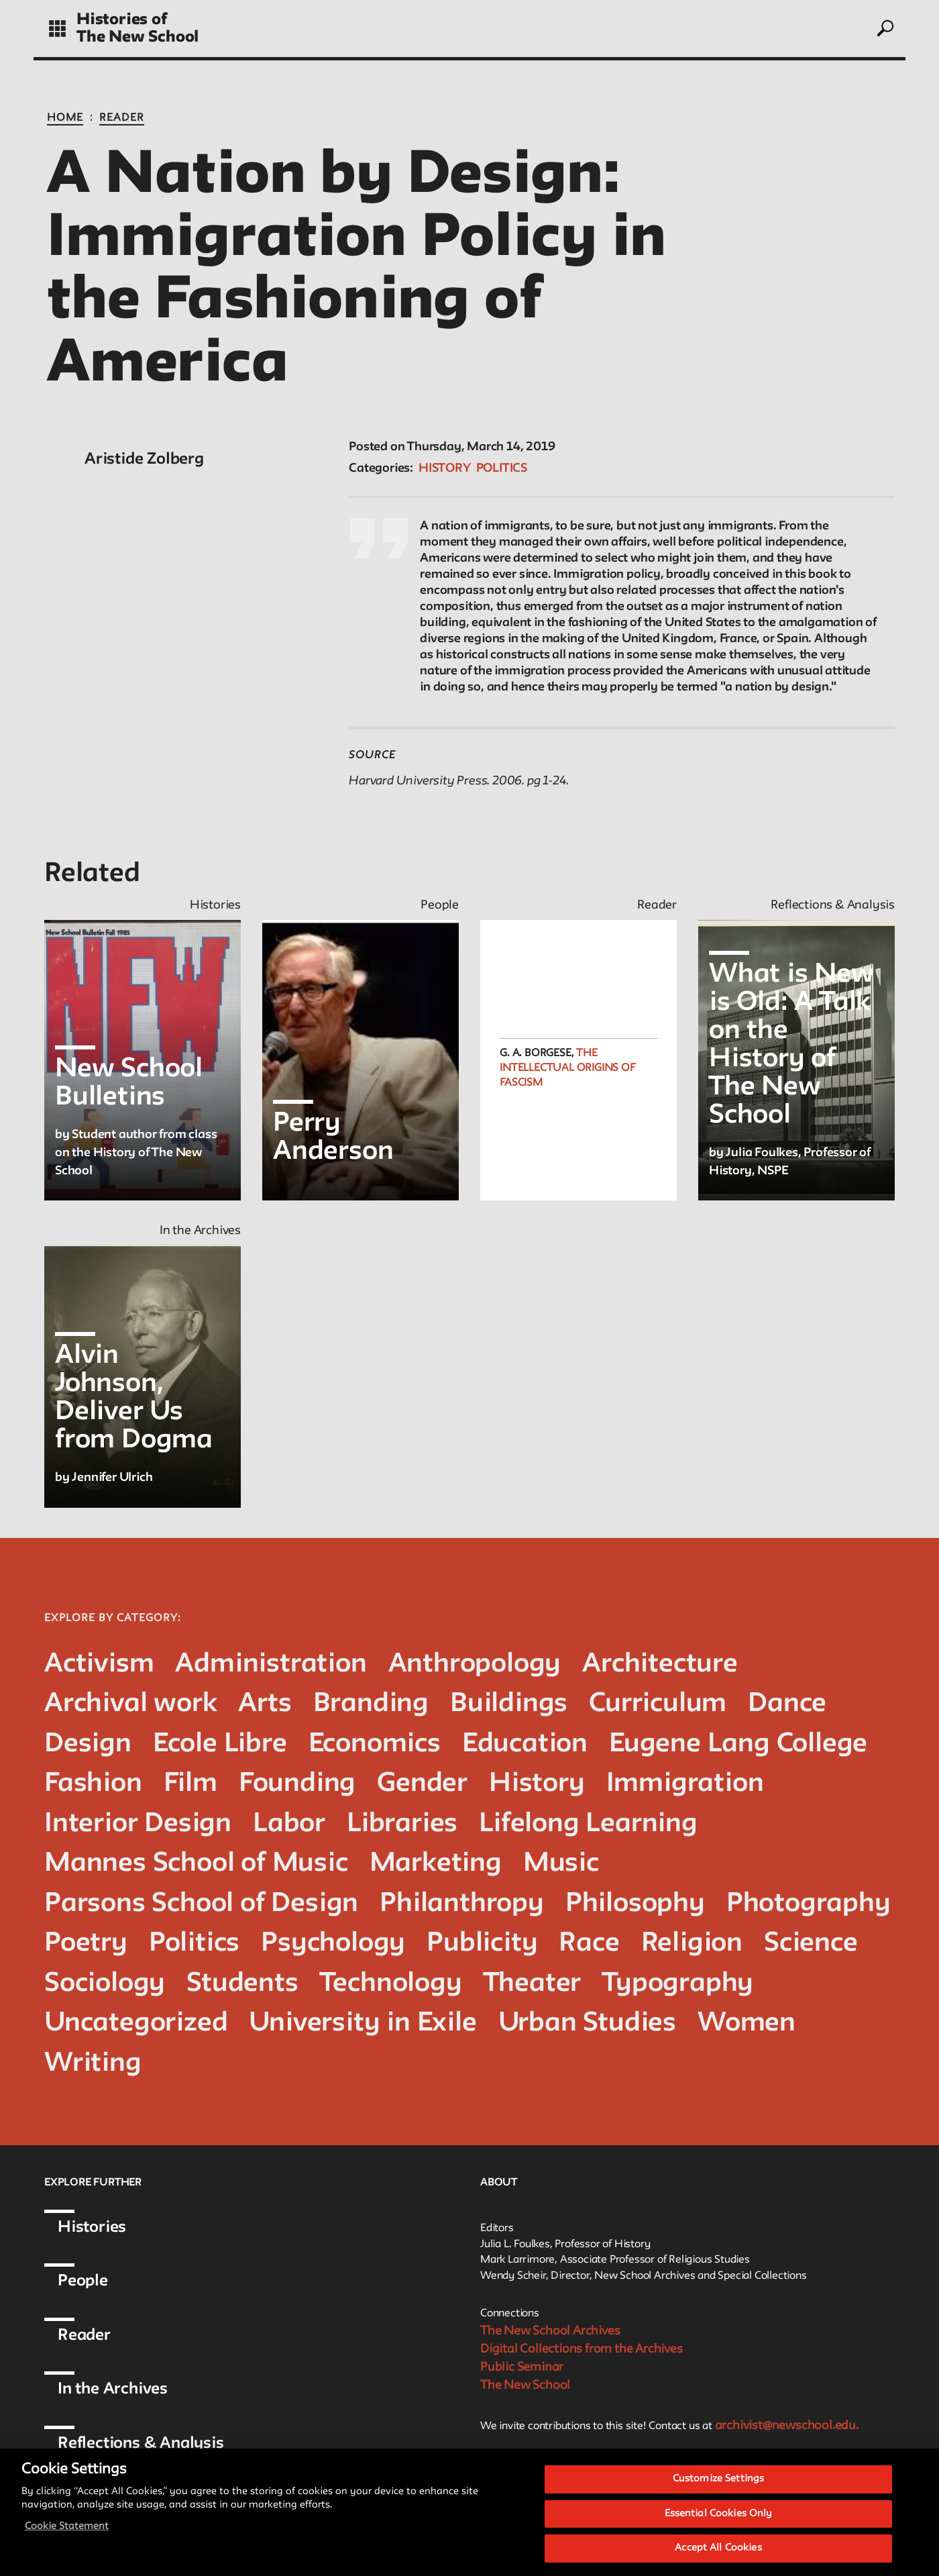 This screenshot has height=2576, width=939. Describe the element at coordinates (811, 1943) in the screenshot. I see `Science` at that location.